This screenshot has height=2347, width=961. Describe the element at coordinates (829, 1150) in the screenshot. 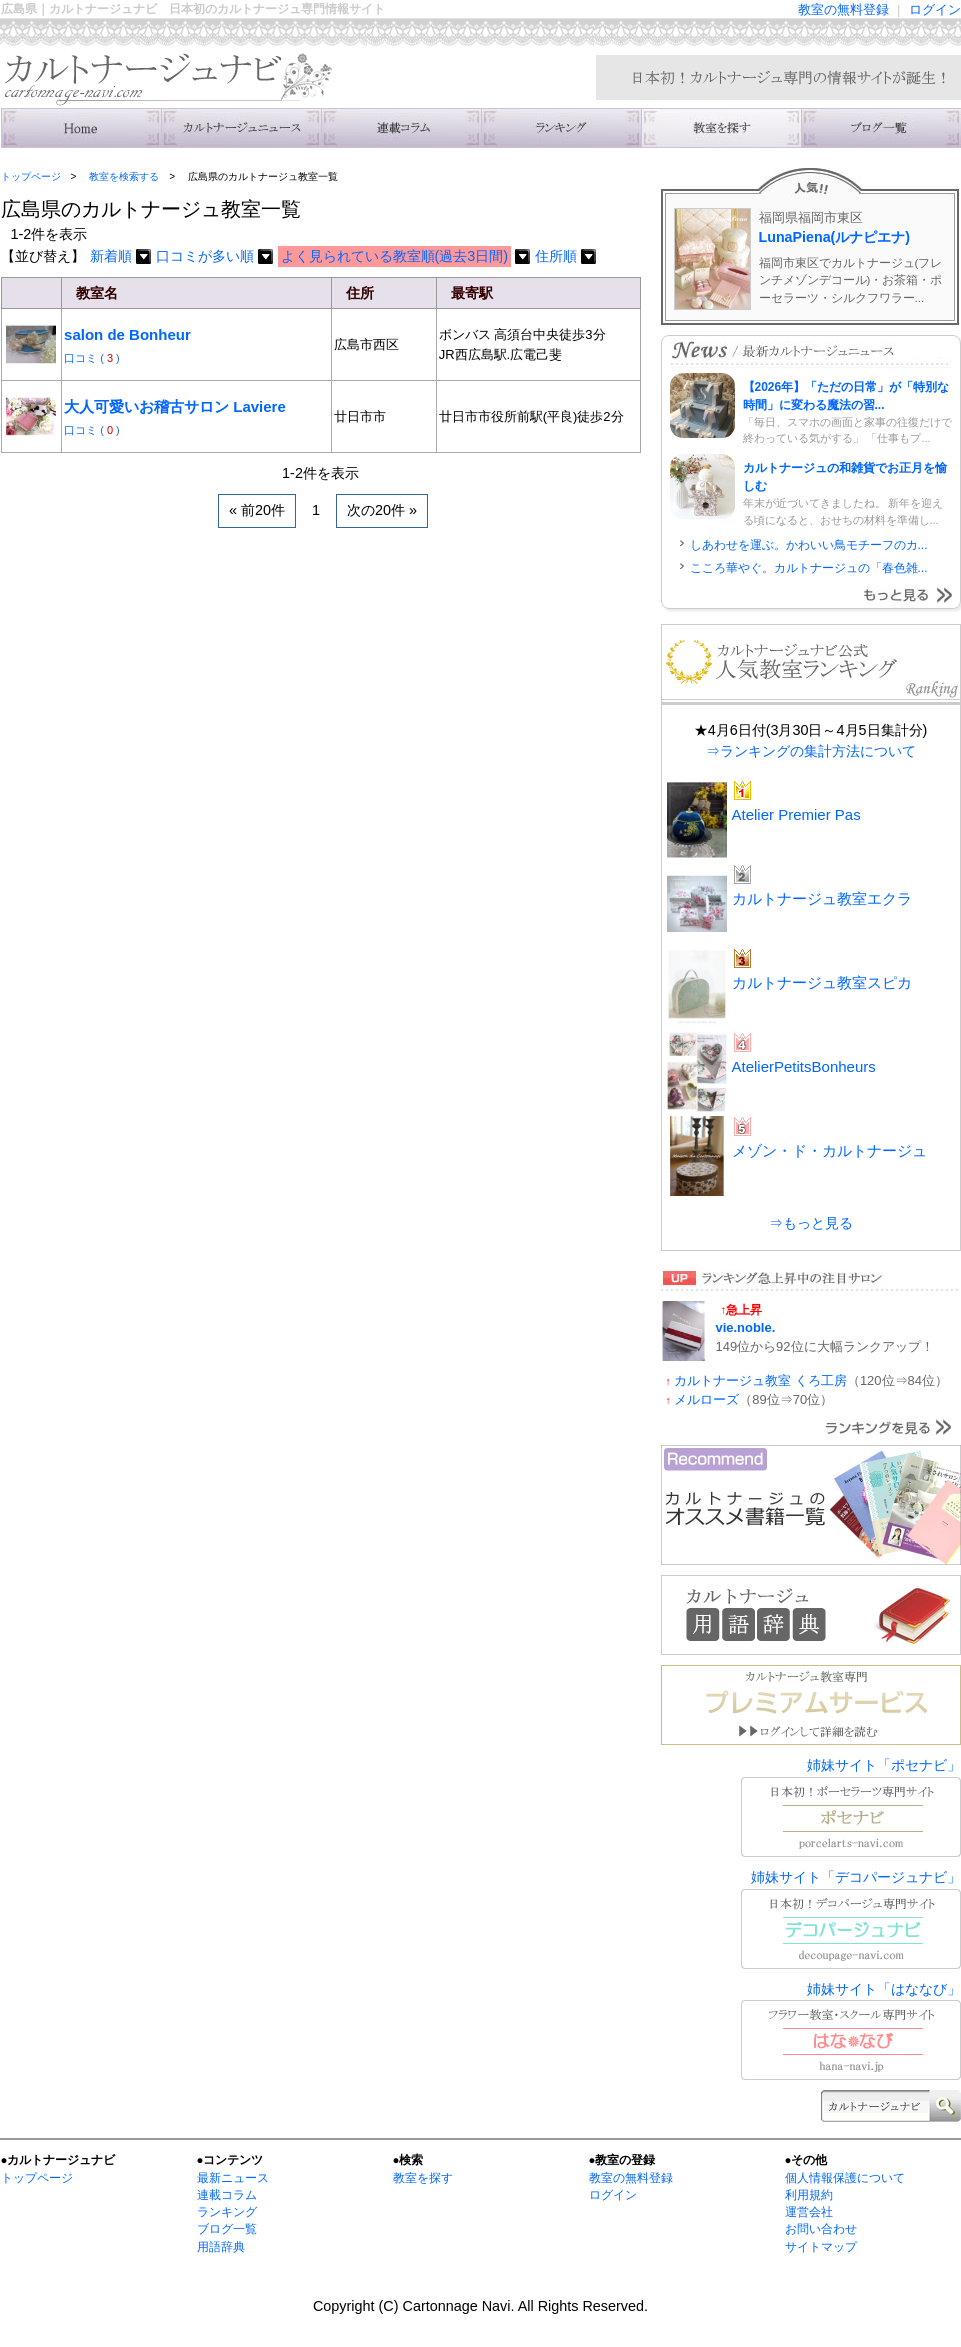

I see `メゾン・ド・カルトナージュ` at that location.